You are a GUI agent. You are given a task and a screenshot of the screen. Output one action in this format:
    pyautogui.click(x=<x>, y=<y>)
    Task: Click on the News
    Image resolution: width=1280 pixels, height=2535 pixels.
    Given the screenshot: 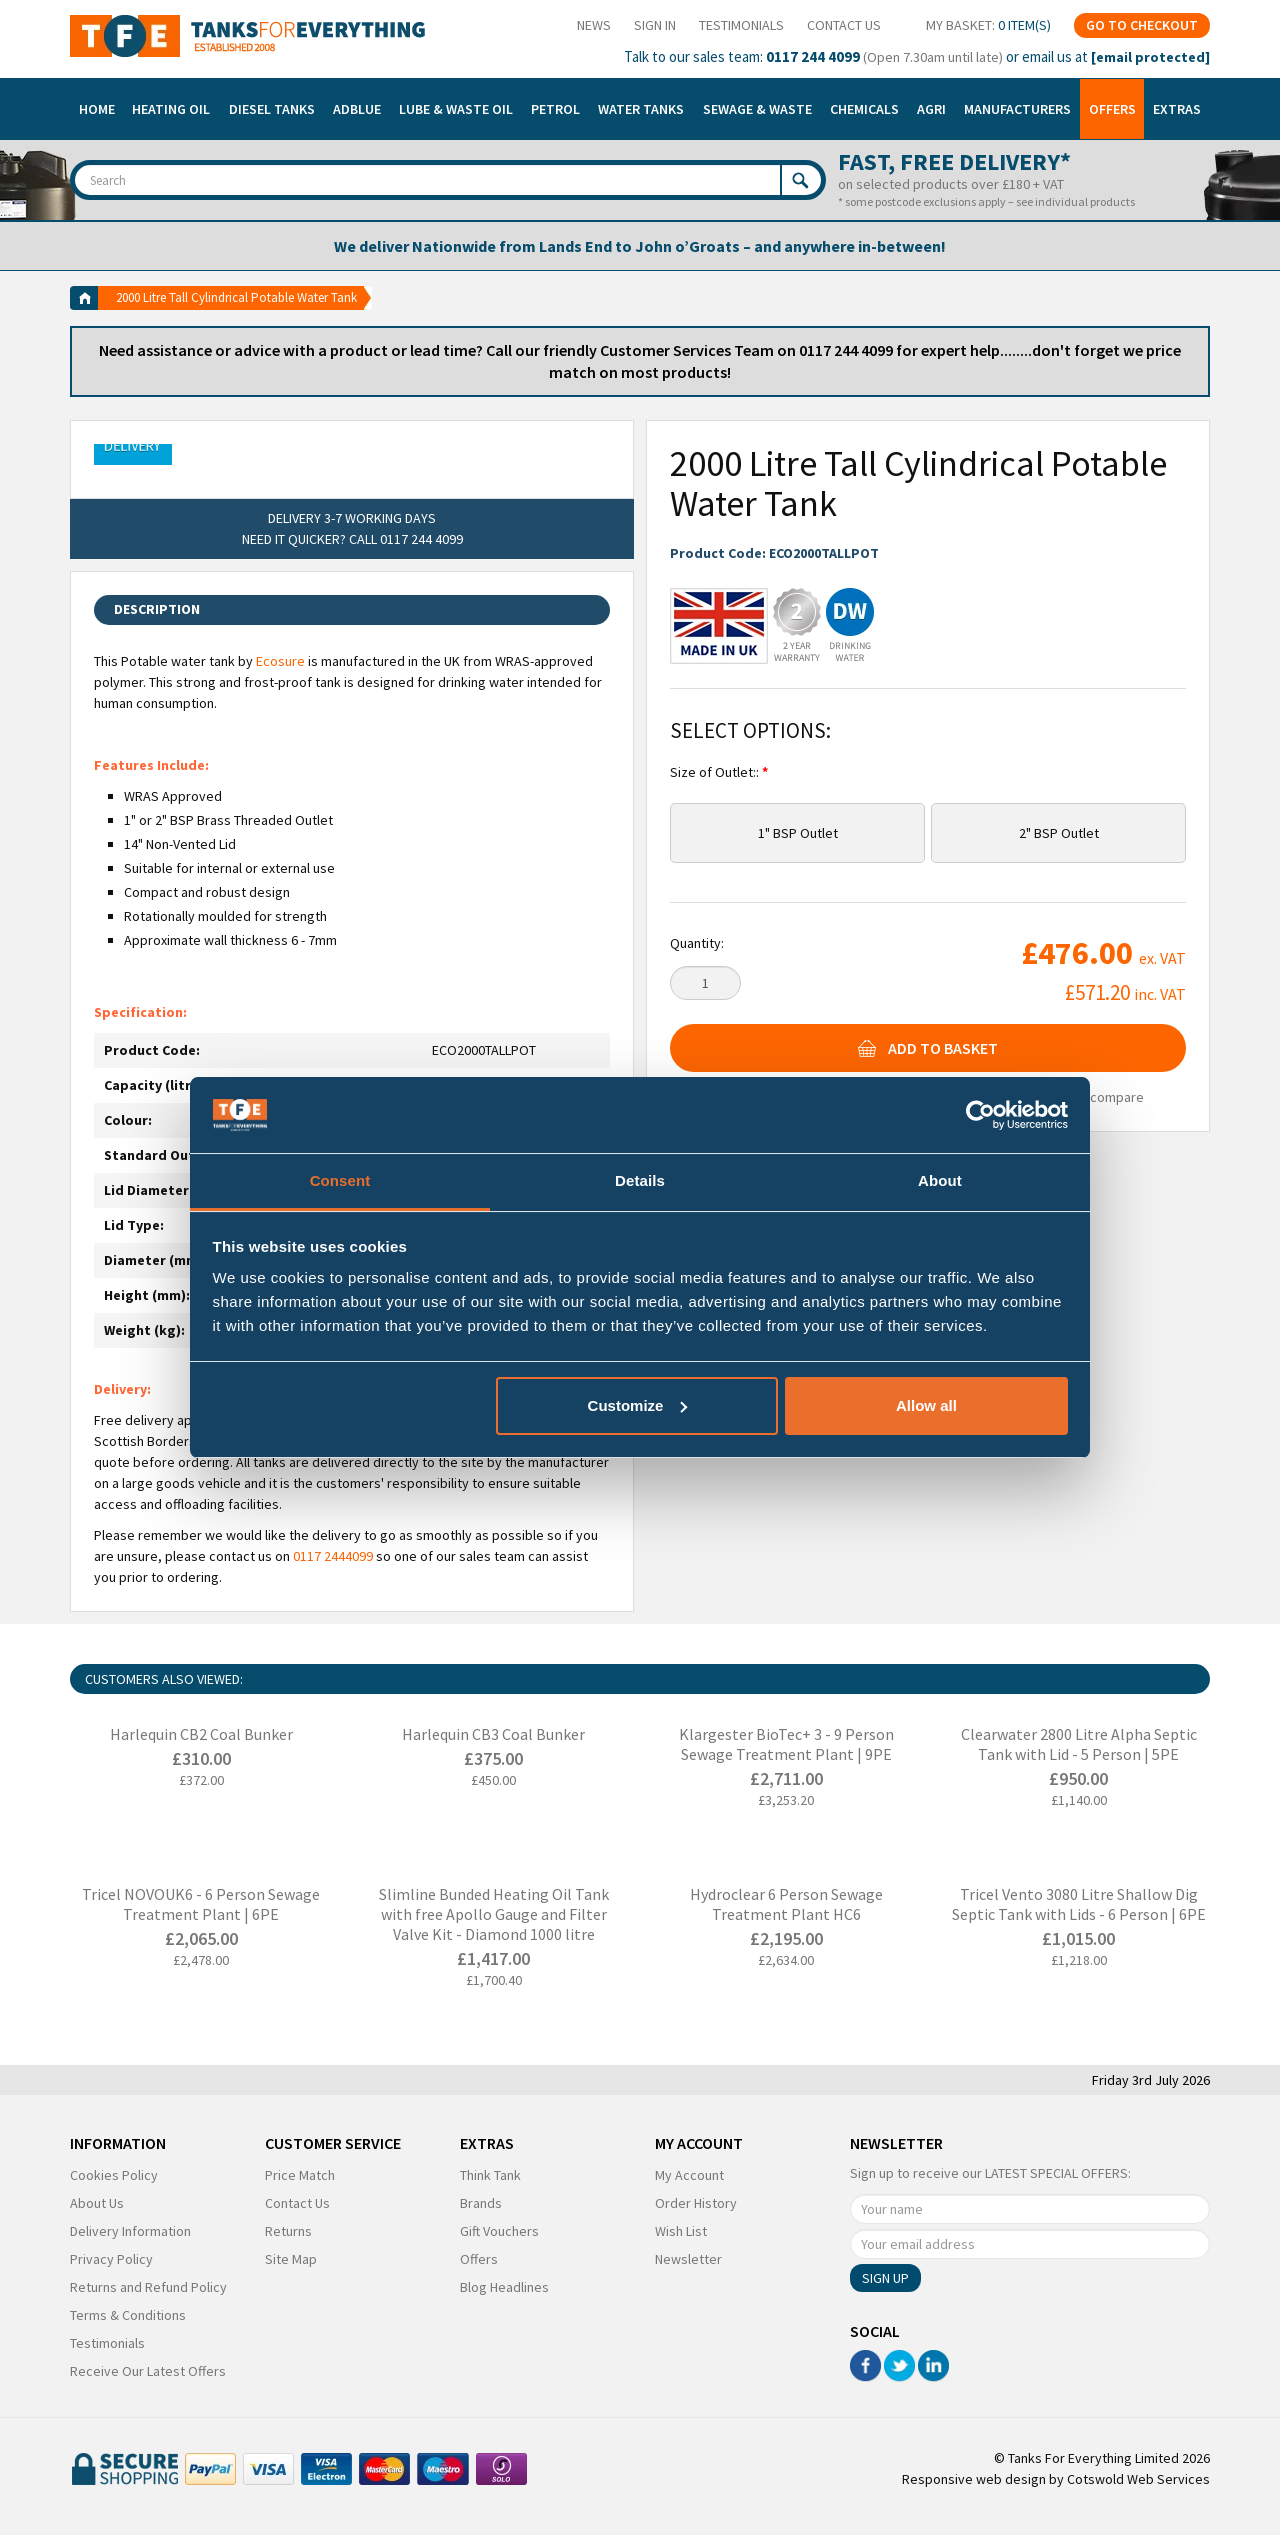 What is the action you would take?
    pyautogui.click(x=594, y=25)
    